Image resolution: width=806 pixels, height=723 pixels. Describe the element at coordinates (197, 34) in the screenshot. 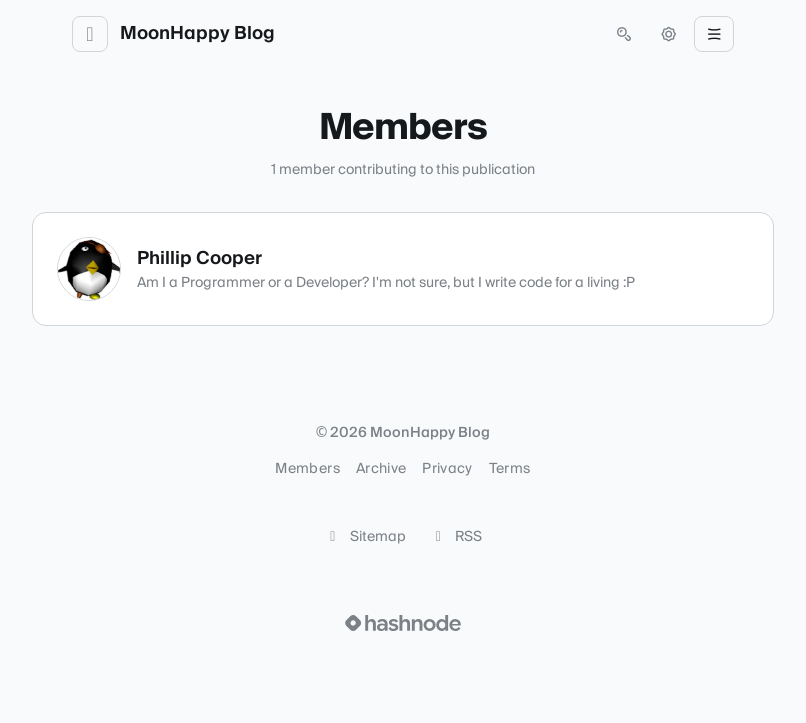

I see `MoonHappy Blog` at that location.